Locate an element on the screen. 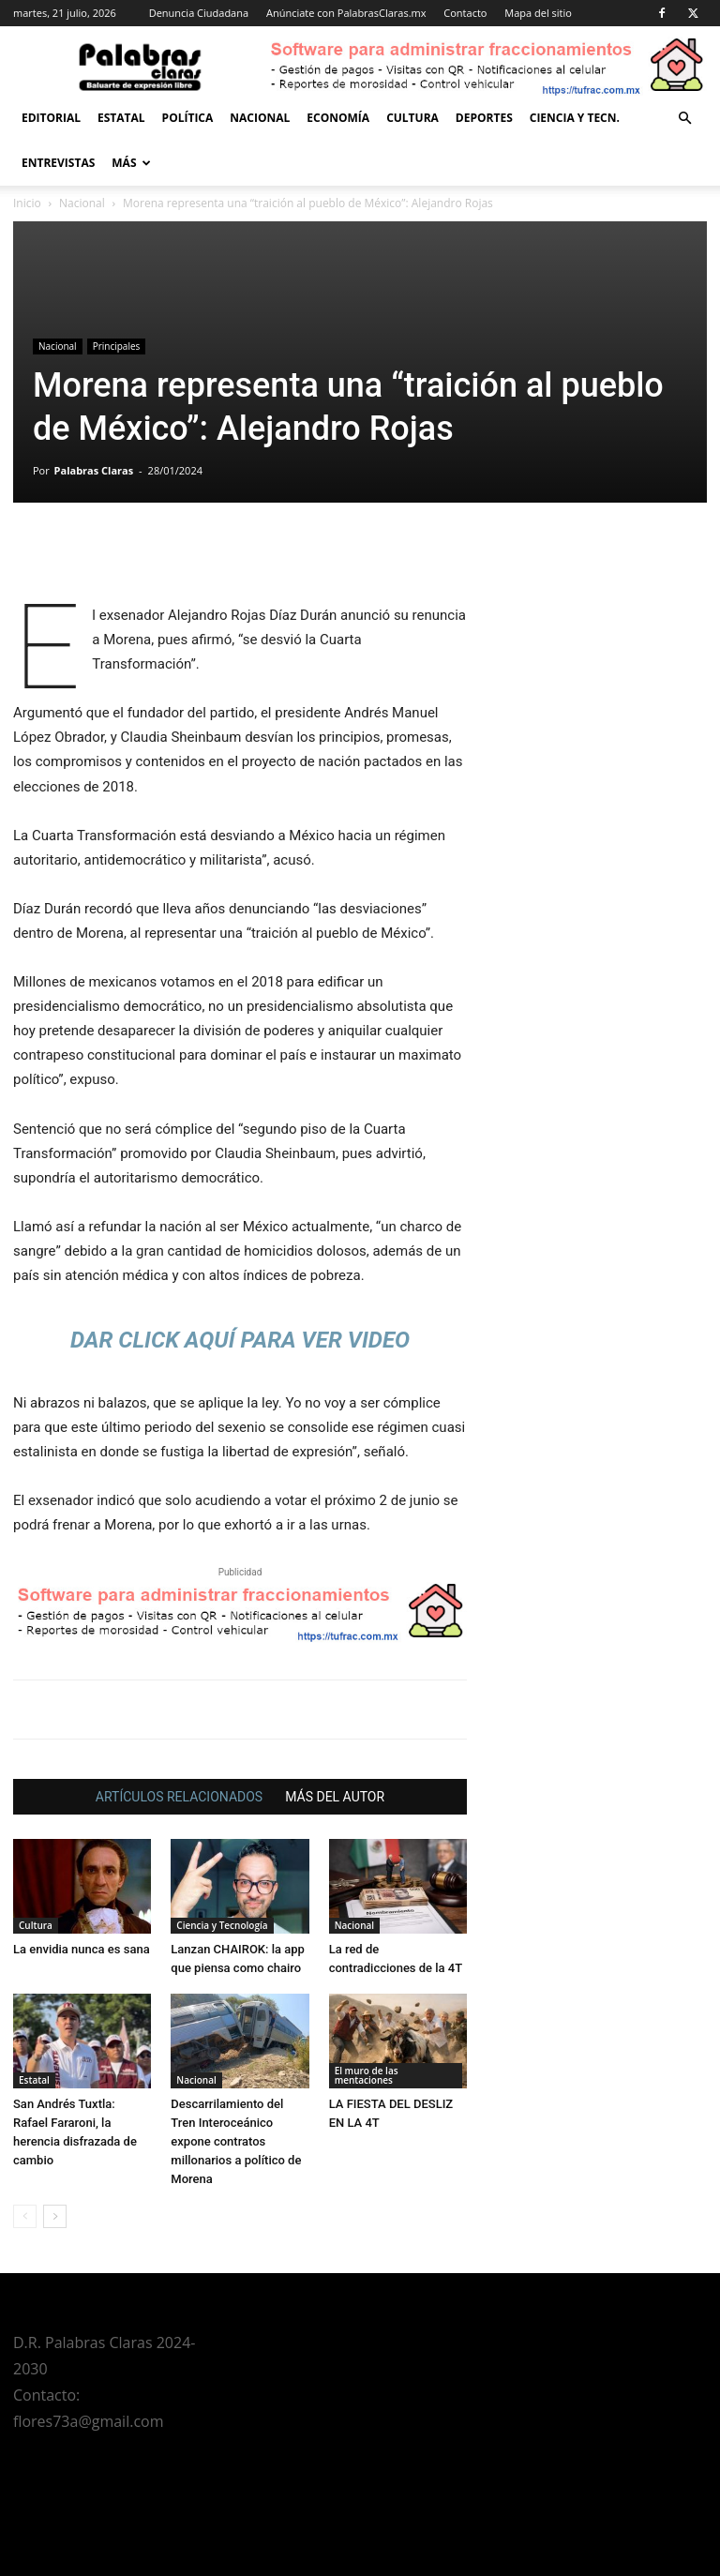  MÁS DEL AUTOR is located at coordinates (334, 1796).